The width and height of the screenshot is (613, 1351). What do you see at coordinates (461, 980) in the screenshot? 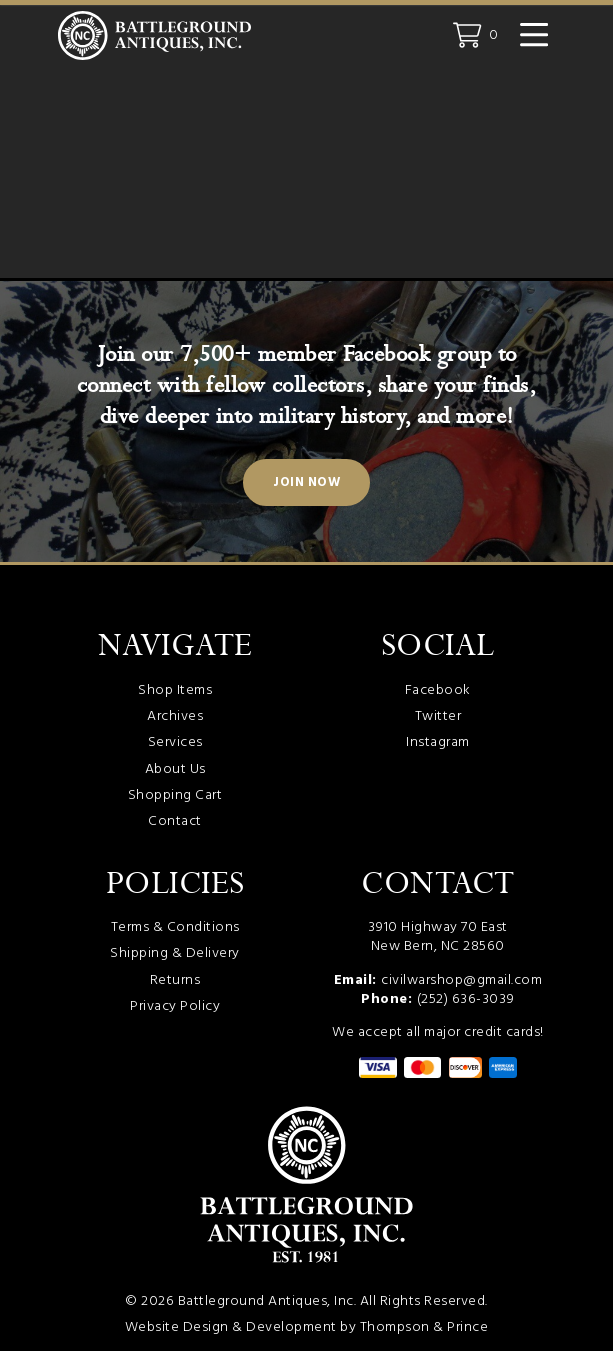
I see `civilwarshop@gmail.com` at bounding box center [461, 980].